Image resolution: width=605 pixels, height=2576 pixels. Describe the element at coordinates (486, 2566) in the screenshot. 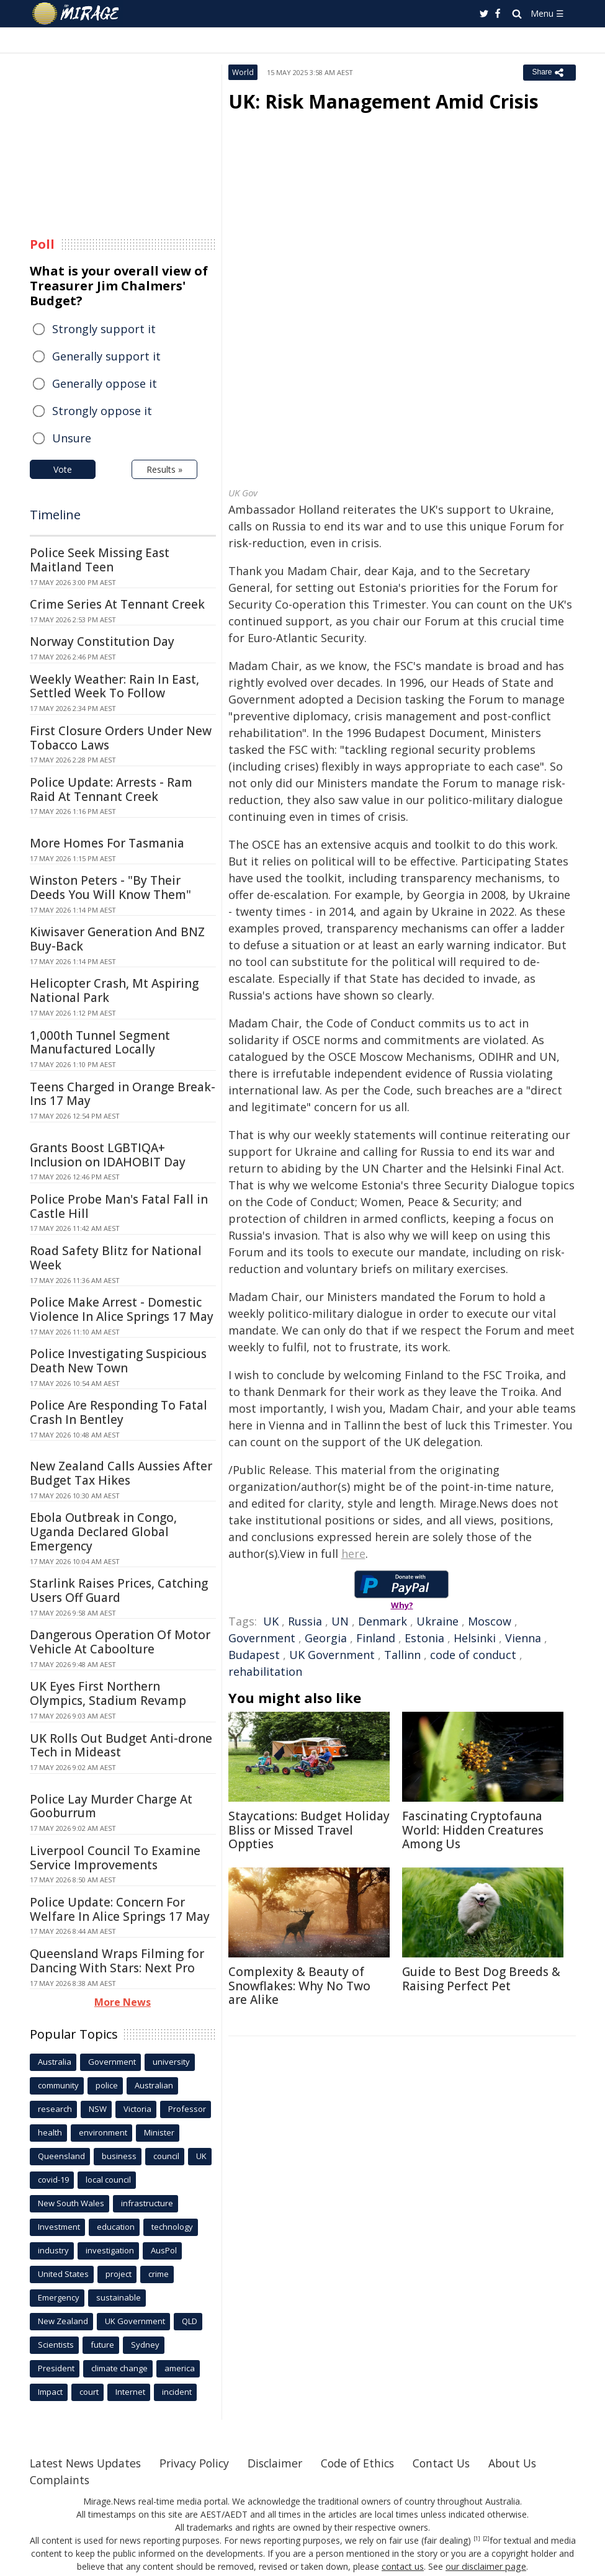

I see `our disclaimer page` at that location.